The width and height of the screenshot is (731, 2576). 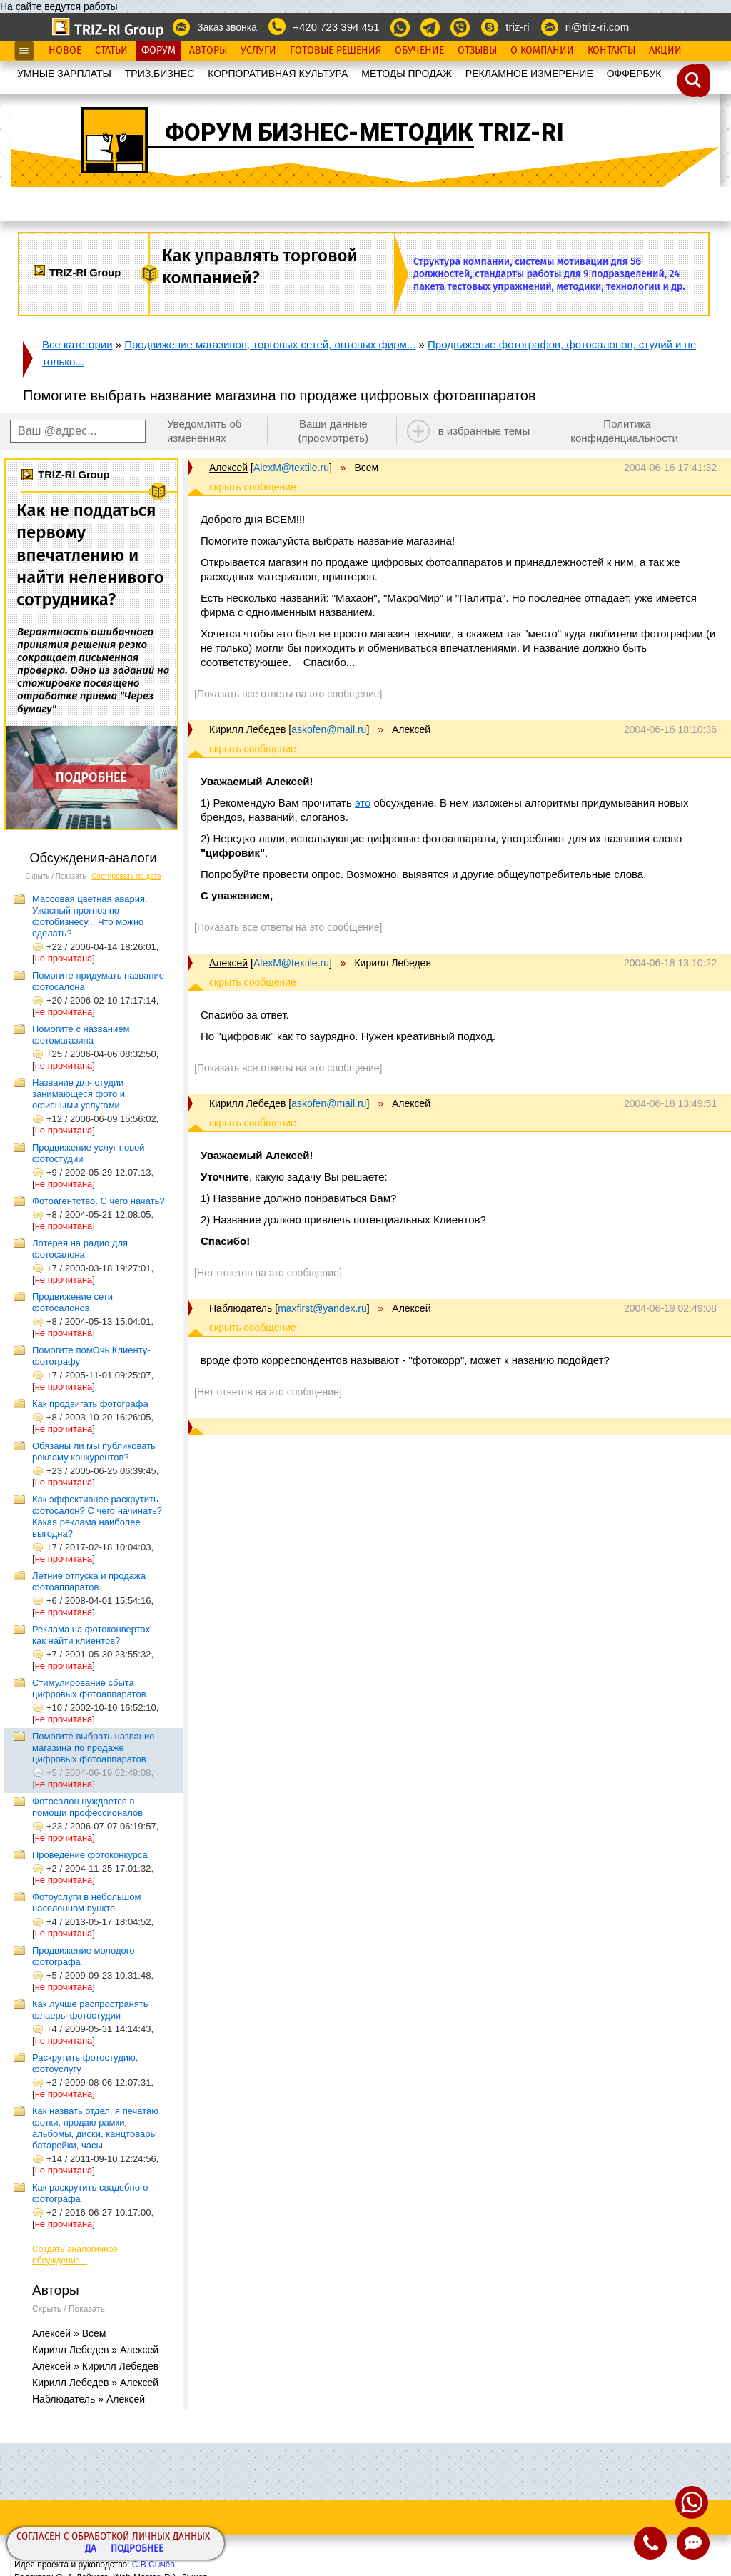 What do you see at coordinates (93, 1747) in the screenshot?
I see `Помогите выбрать название магазина по продаже цифровых фотоаппаратов` at bounding box center [93, 1747].